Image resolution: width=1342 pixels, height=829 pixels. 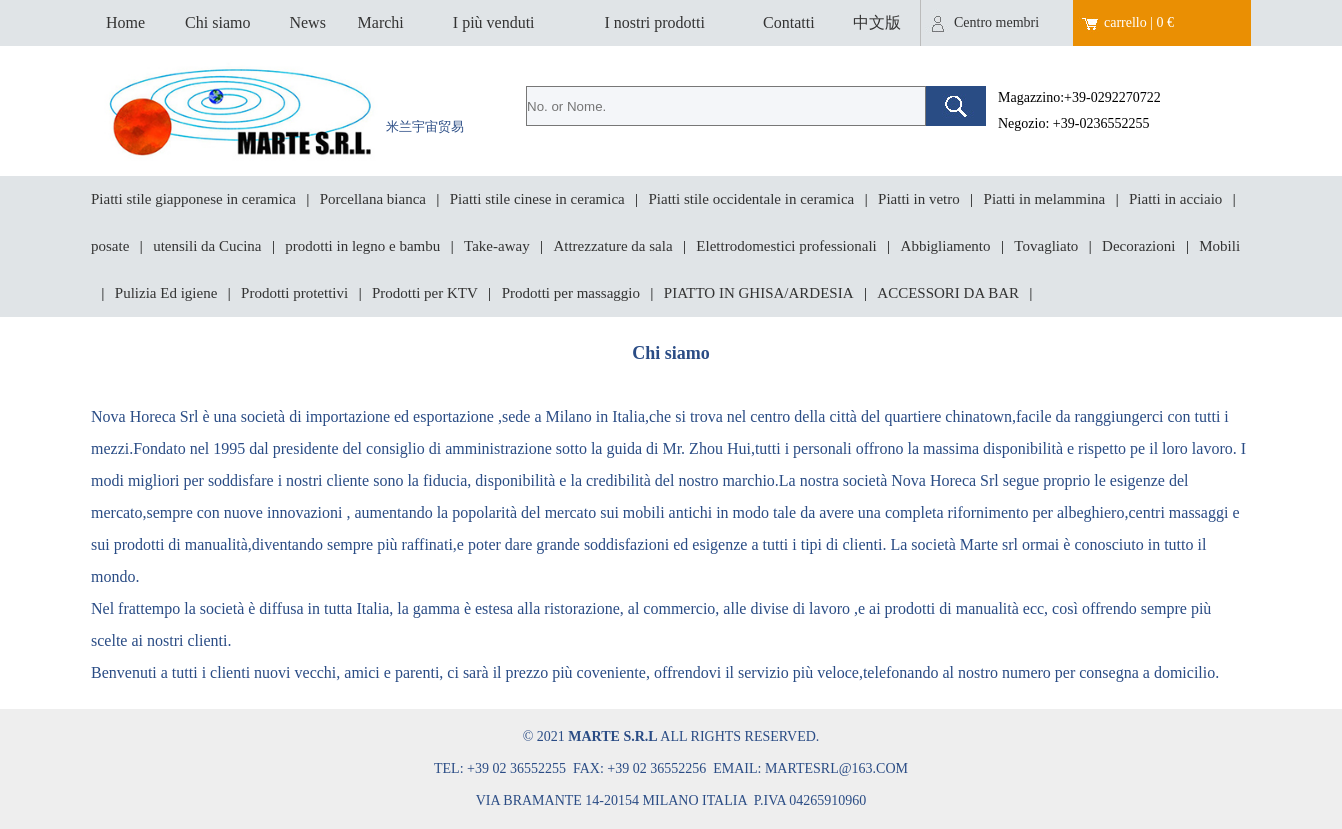 I want to click on Contatti, so click(x=789, y=22).